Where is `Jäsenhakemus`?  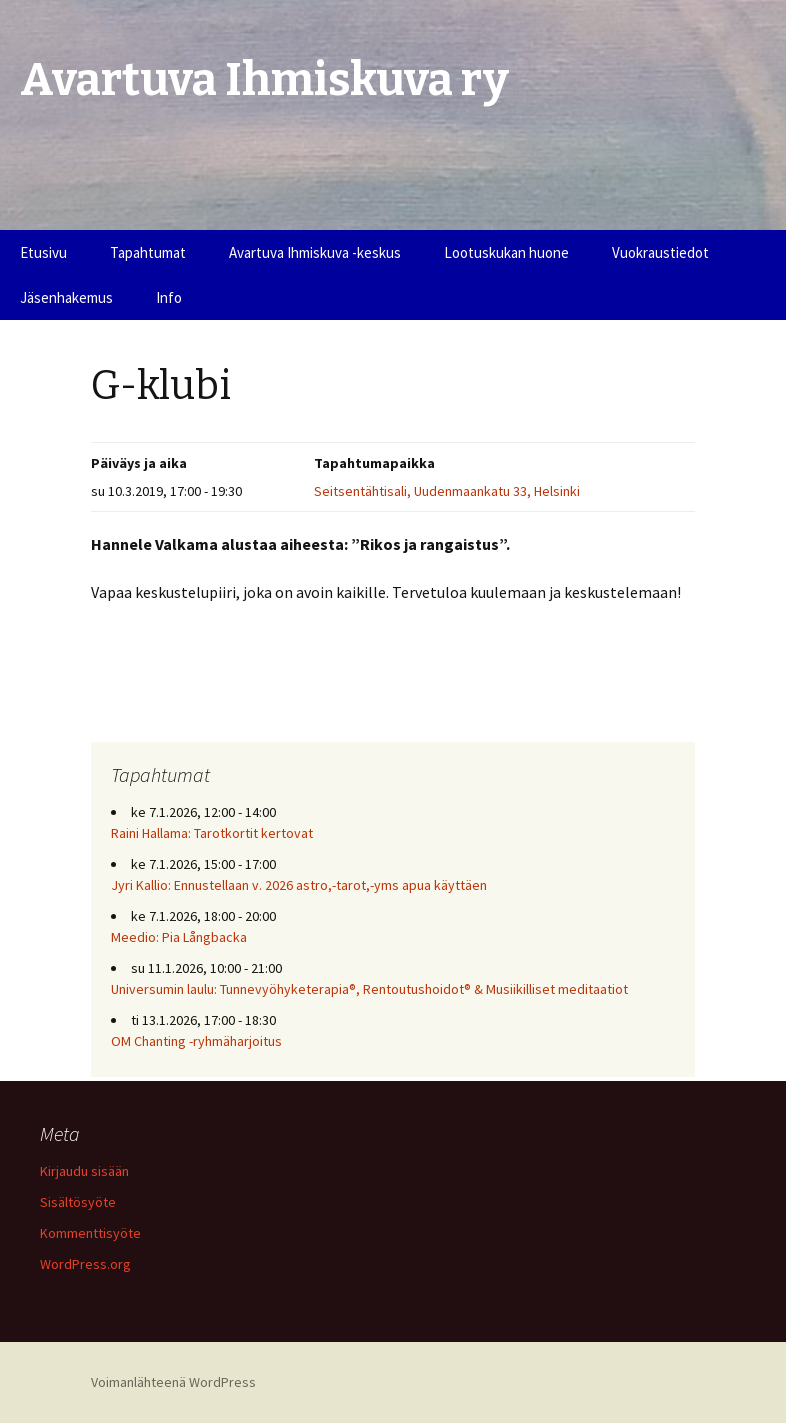 Jäsenhakemus is located at coordinates (66, 297).